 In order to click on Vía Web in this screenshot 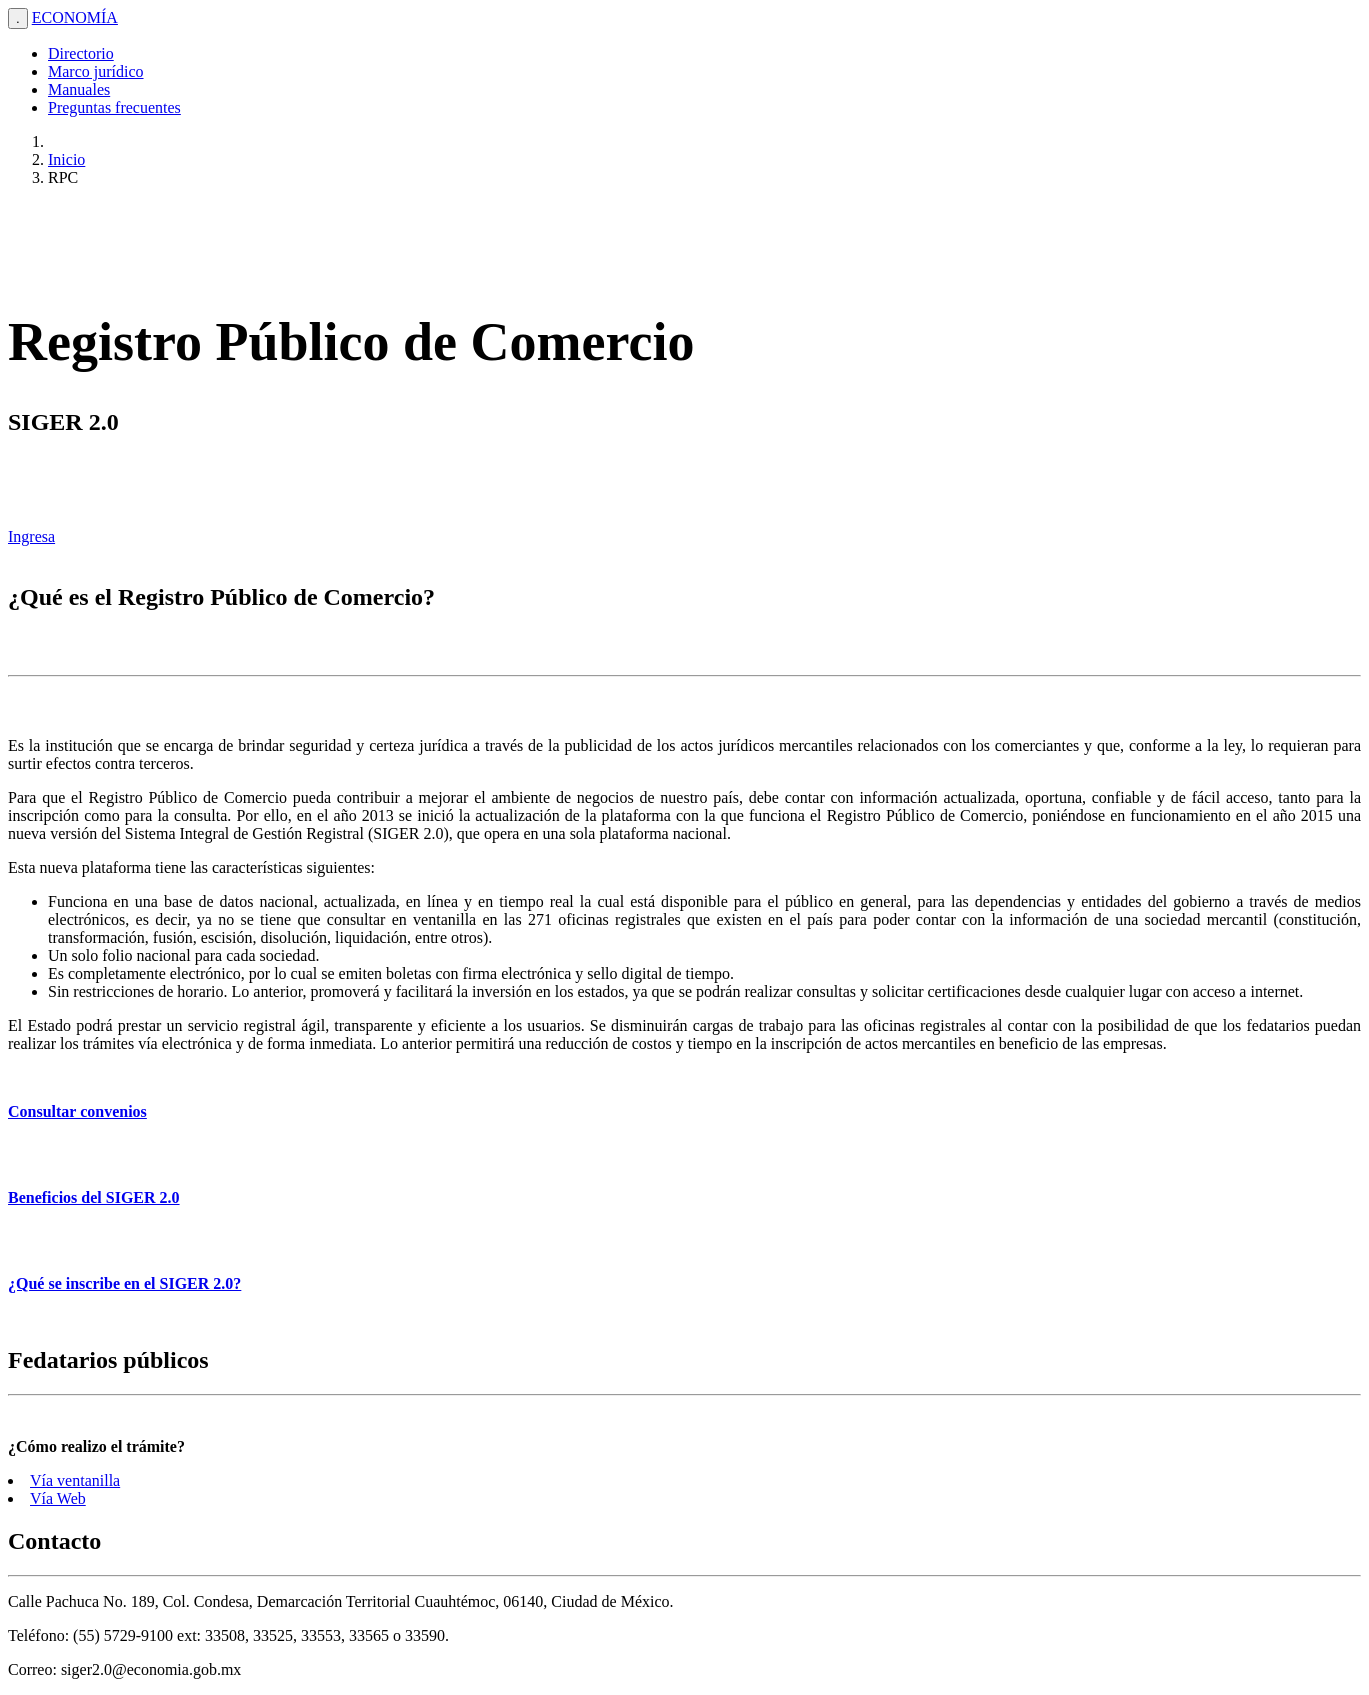, I will do `click(58, 1498)`.